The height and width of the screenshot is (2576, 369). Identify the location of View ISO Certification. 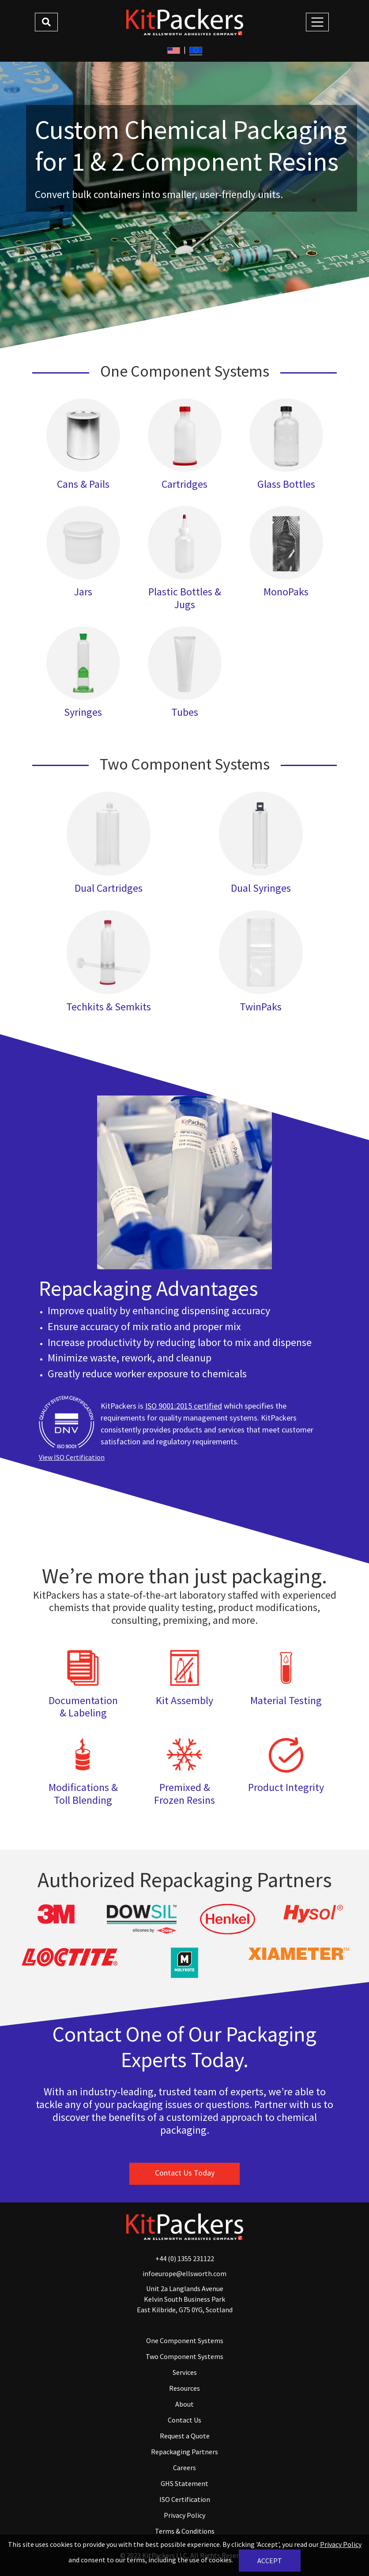
(72, 1457).